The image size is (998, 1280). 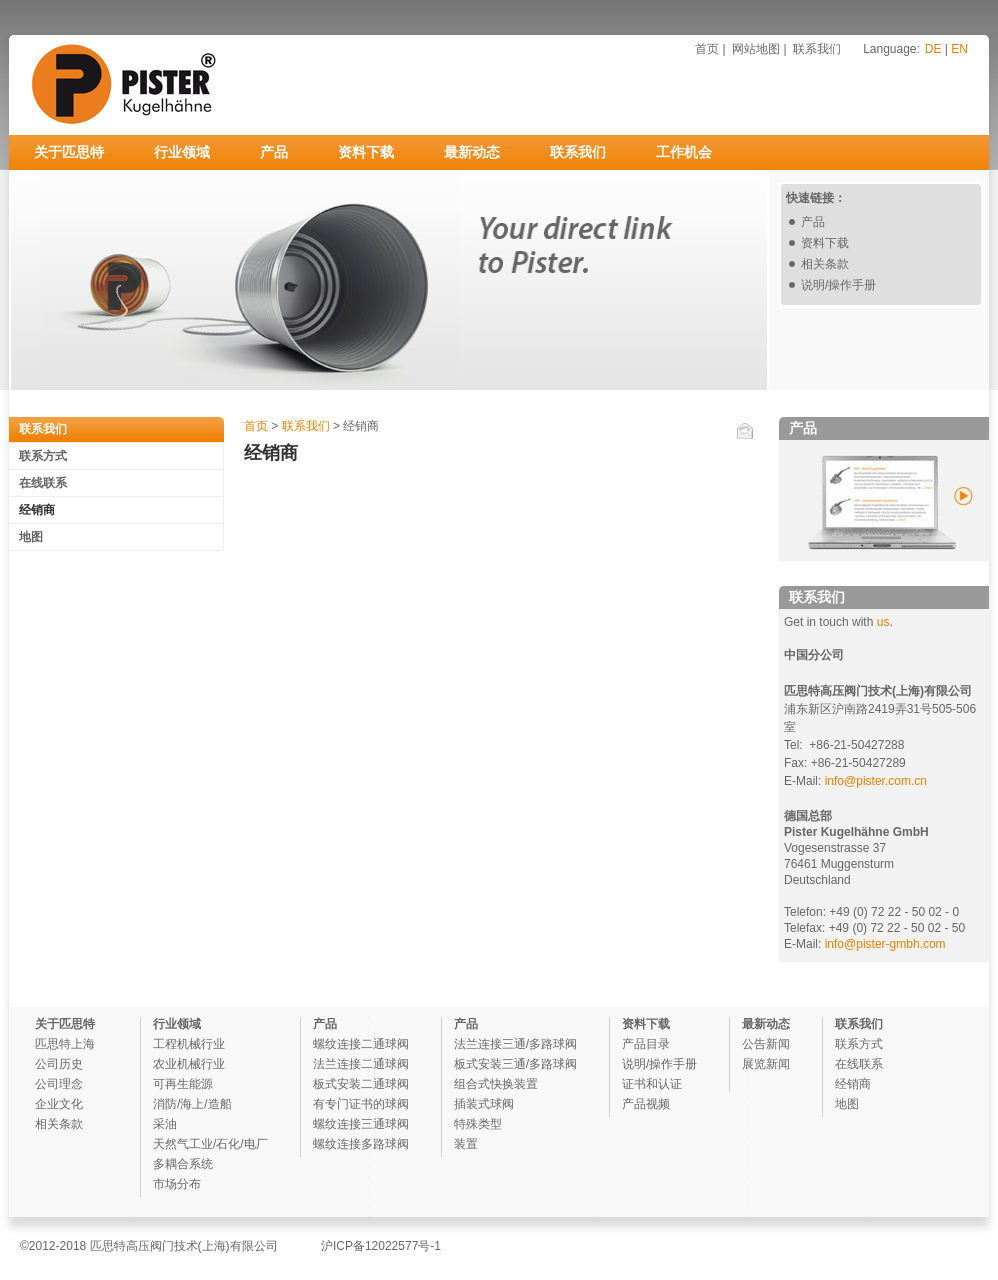 I want to click on info@pister.com.cn, so click(x=876, y=781).